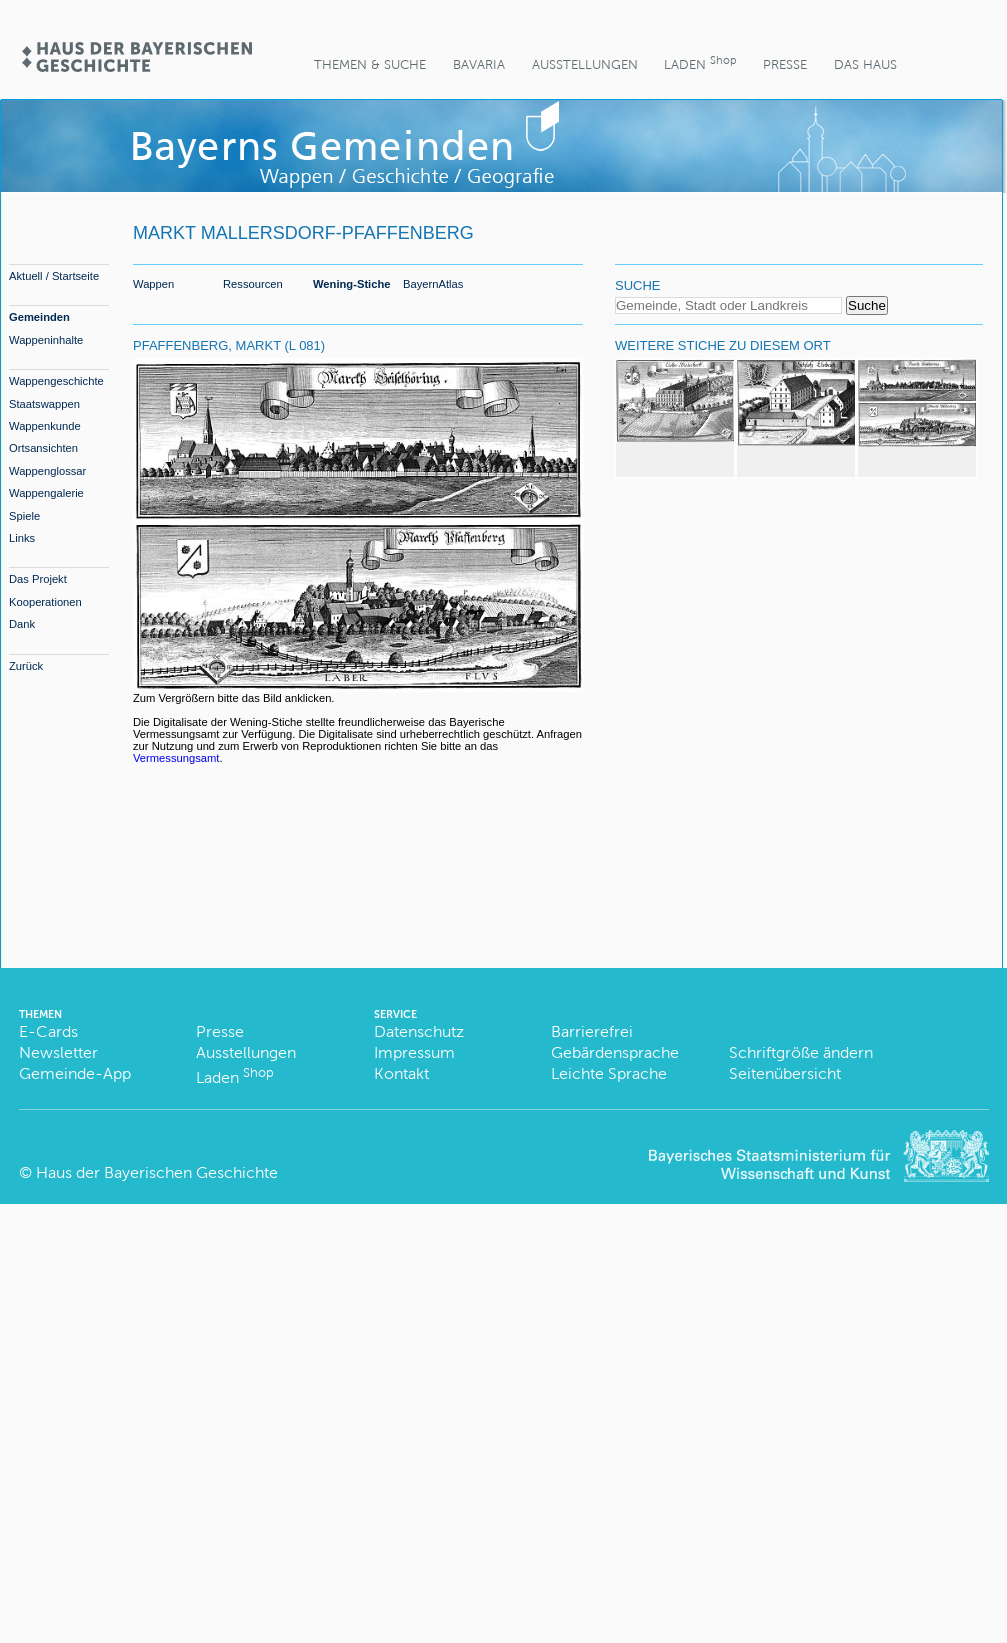  I want to click on Gebärdensprache, so click(615, 1052).